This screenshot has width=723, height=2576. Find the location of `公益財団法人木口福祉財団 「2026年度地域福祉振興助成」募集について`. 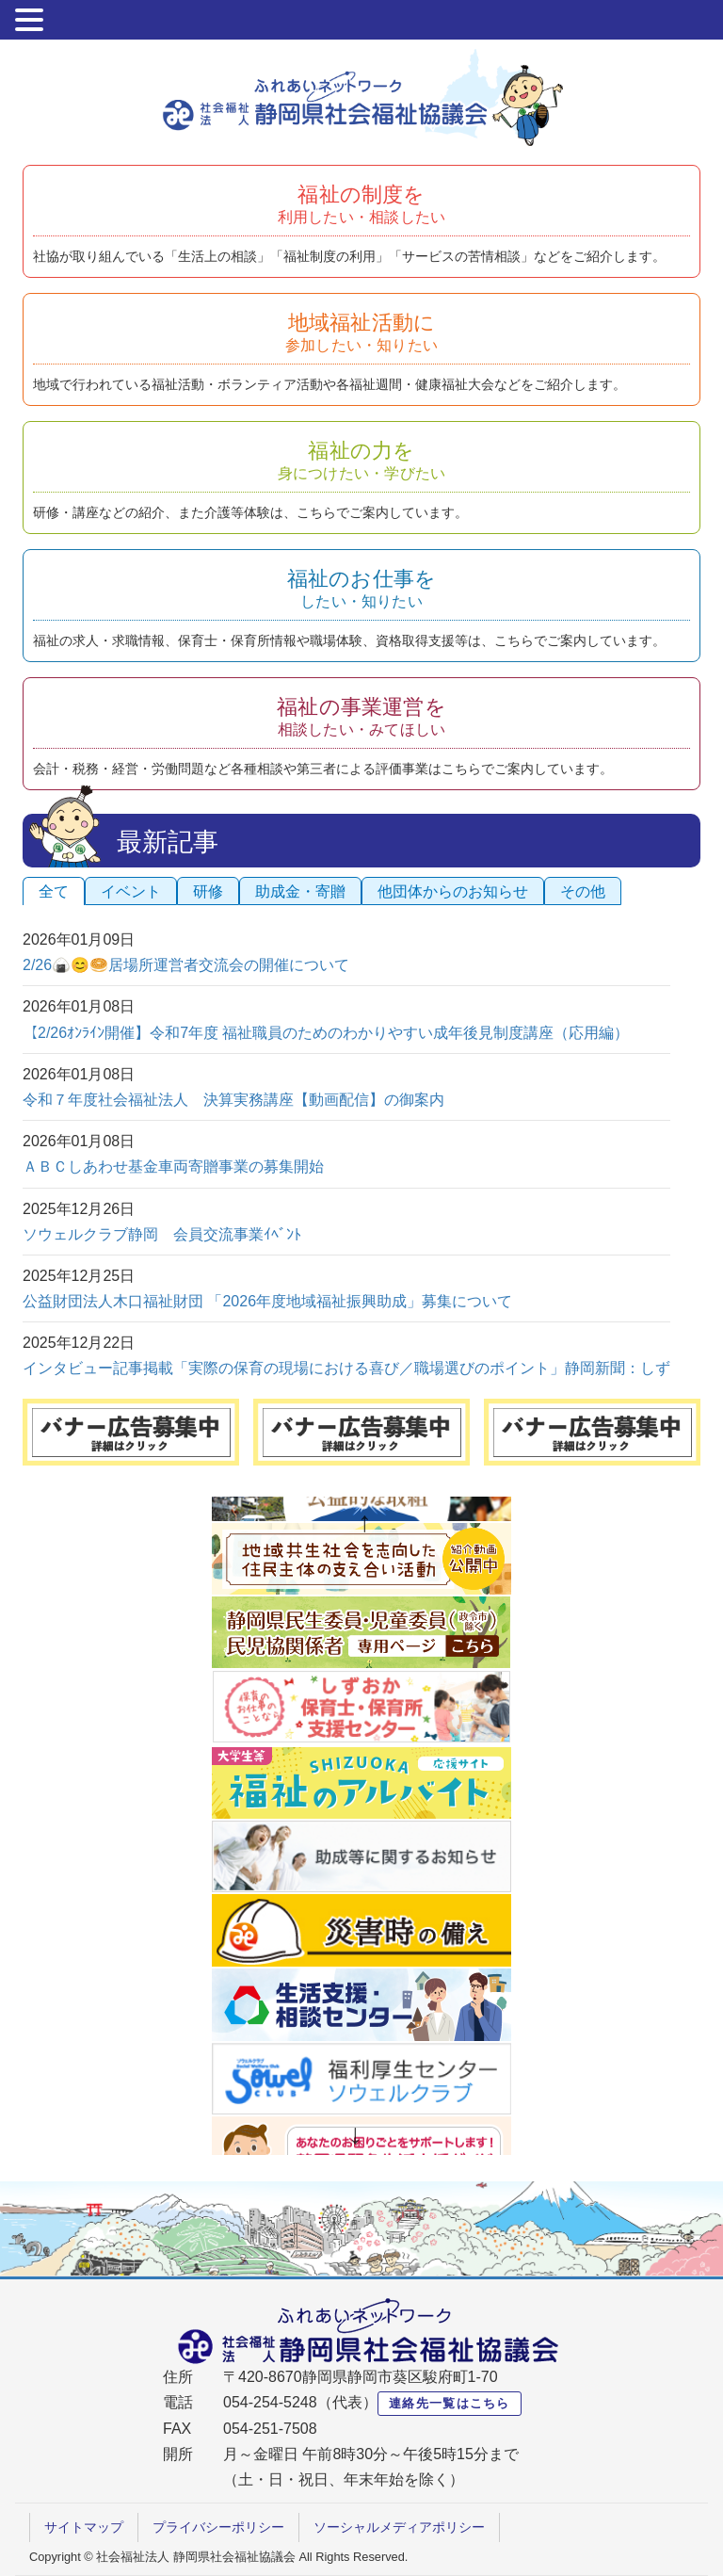

公益財団法人木口福祉財団 「2026年度地域福祉振興助成」募集について is located at coordinates (267, 1301).